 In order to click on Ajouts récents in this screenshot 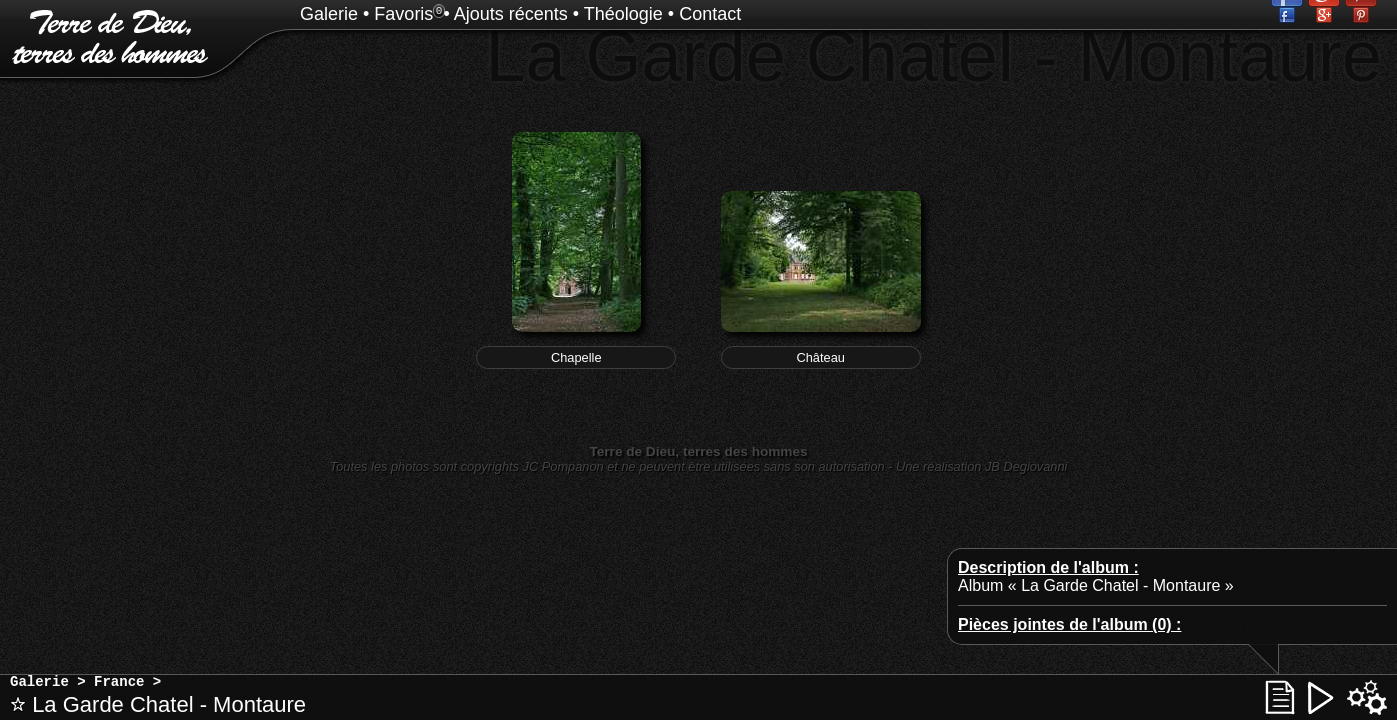, I will do `click(511, 14)`.